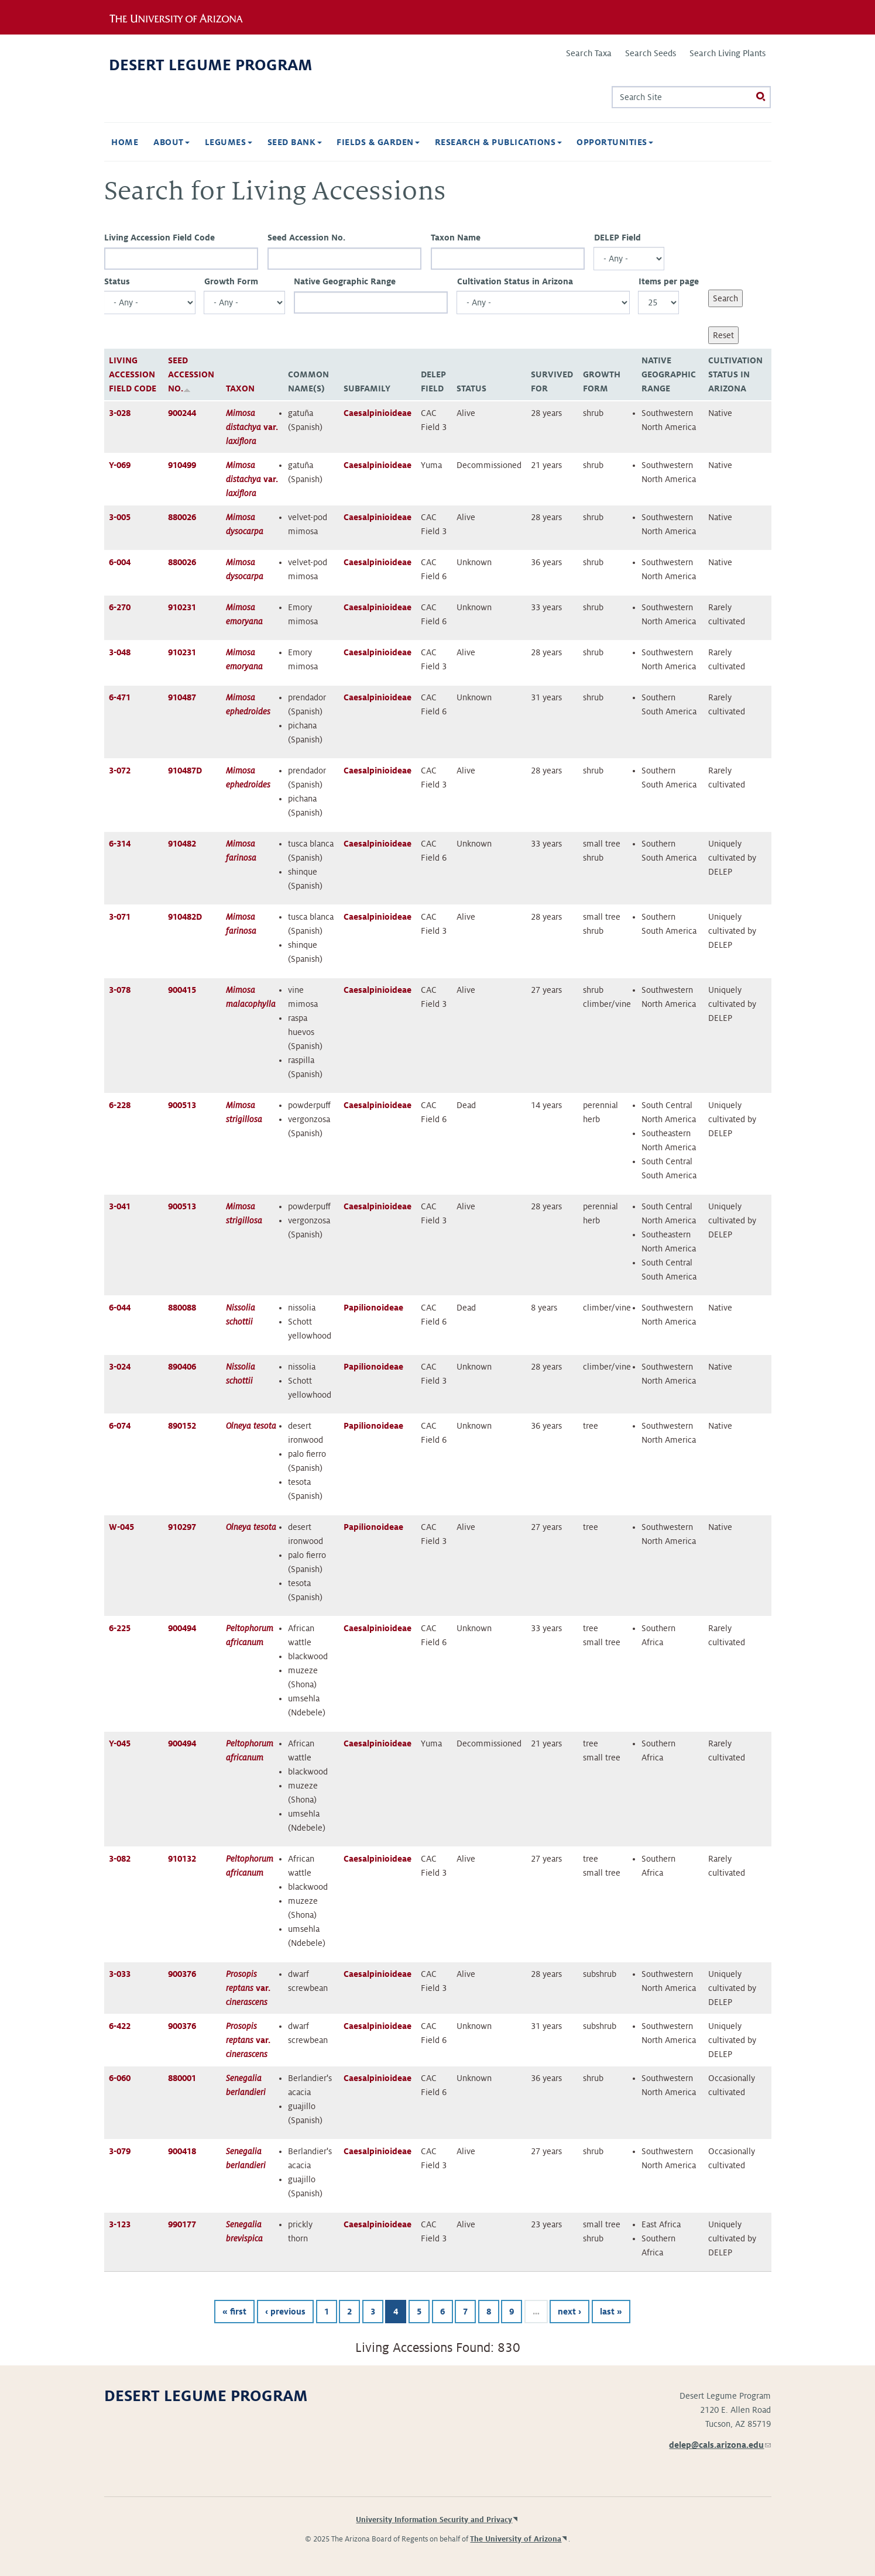 The width and height of the screenshot is (875, 2576). Describe the element at coordinates (120, 2151) in the screenshot. I see `3-079` at that location.